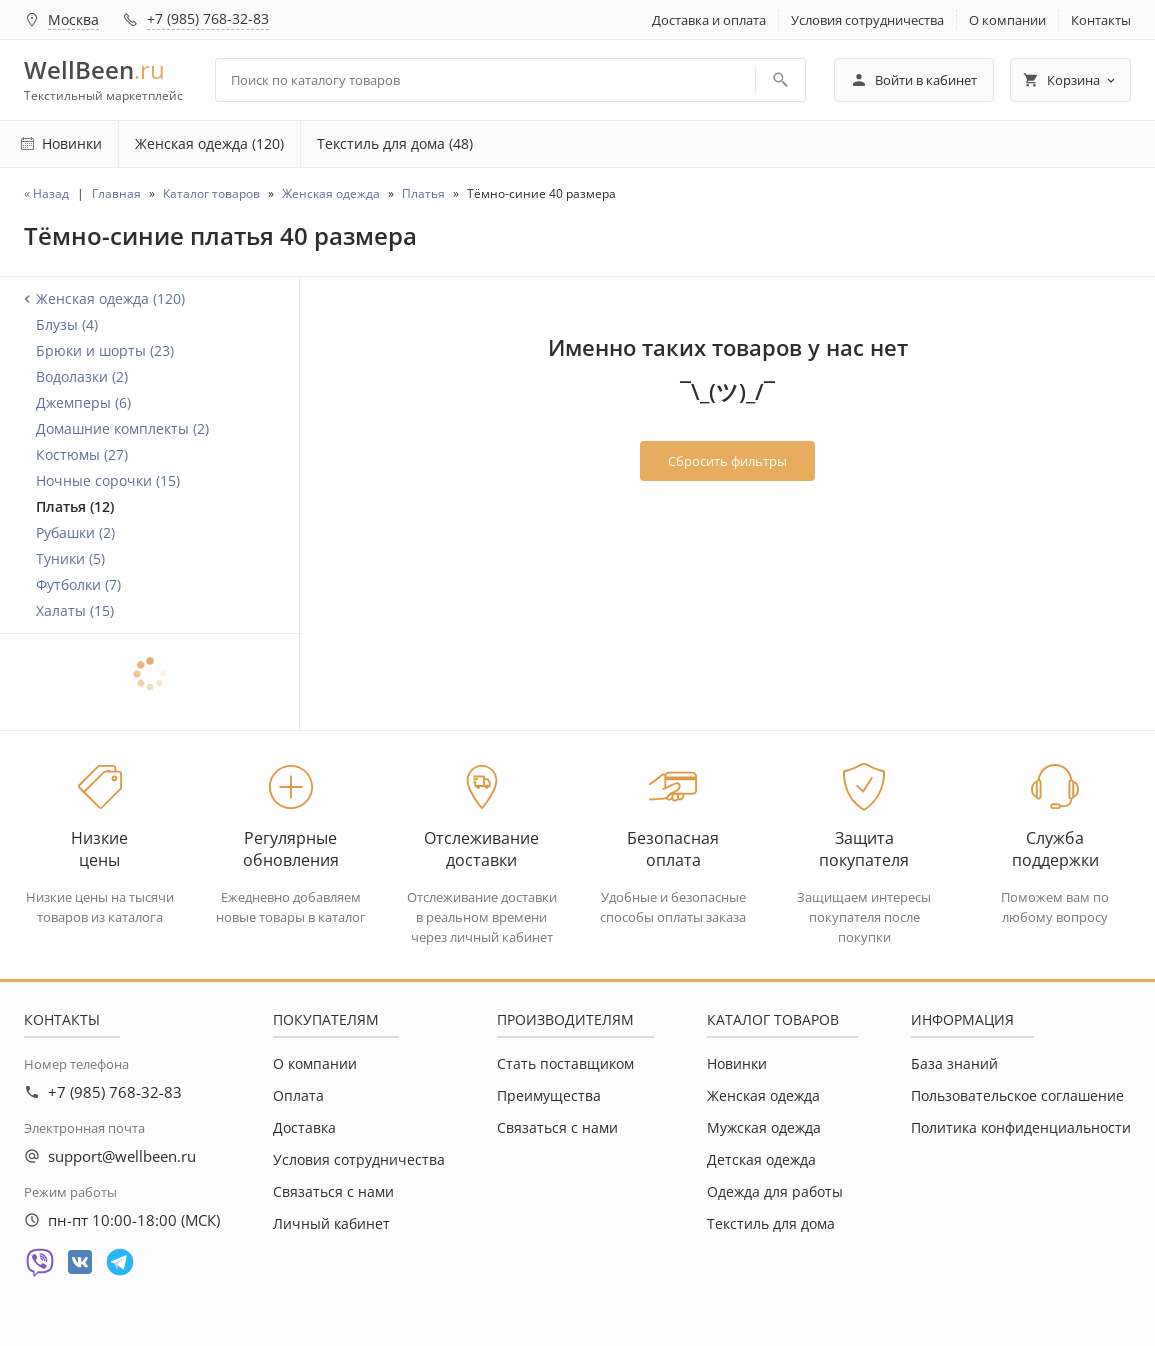 The image size is (1155, 1346). What do you see at coordinates (46, 193) in the screenshot?
I see `« Назад` at bounding box center [46, 193].